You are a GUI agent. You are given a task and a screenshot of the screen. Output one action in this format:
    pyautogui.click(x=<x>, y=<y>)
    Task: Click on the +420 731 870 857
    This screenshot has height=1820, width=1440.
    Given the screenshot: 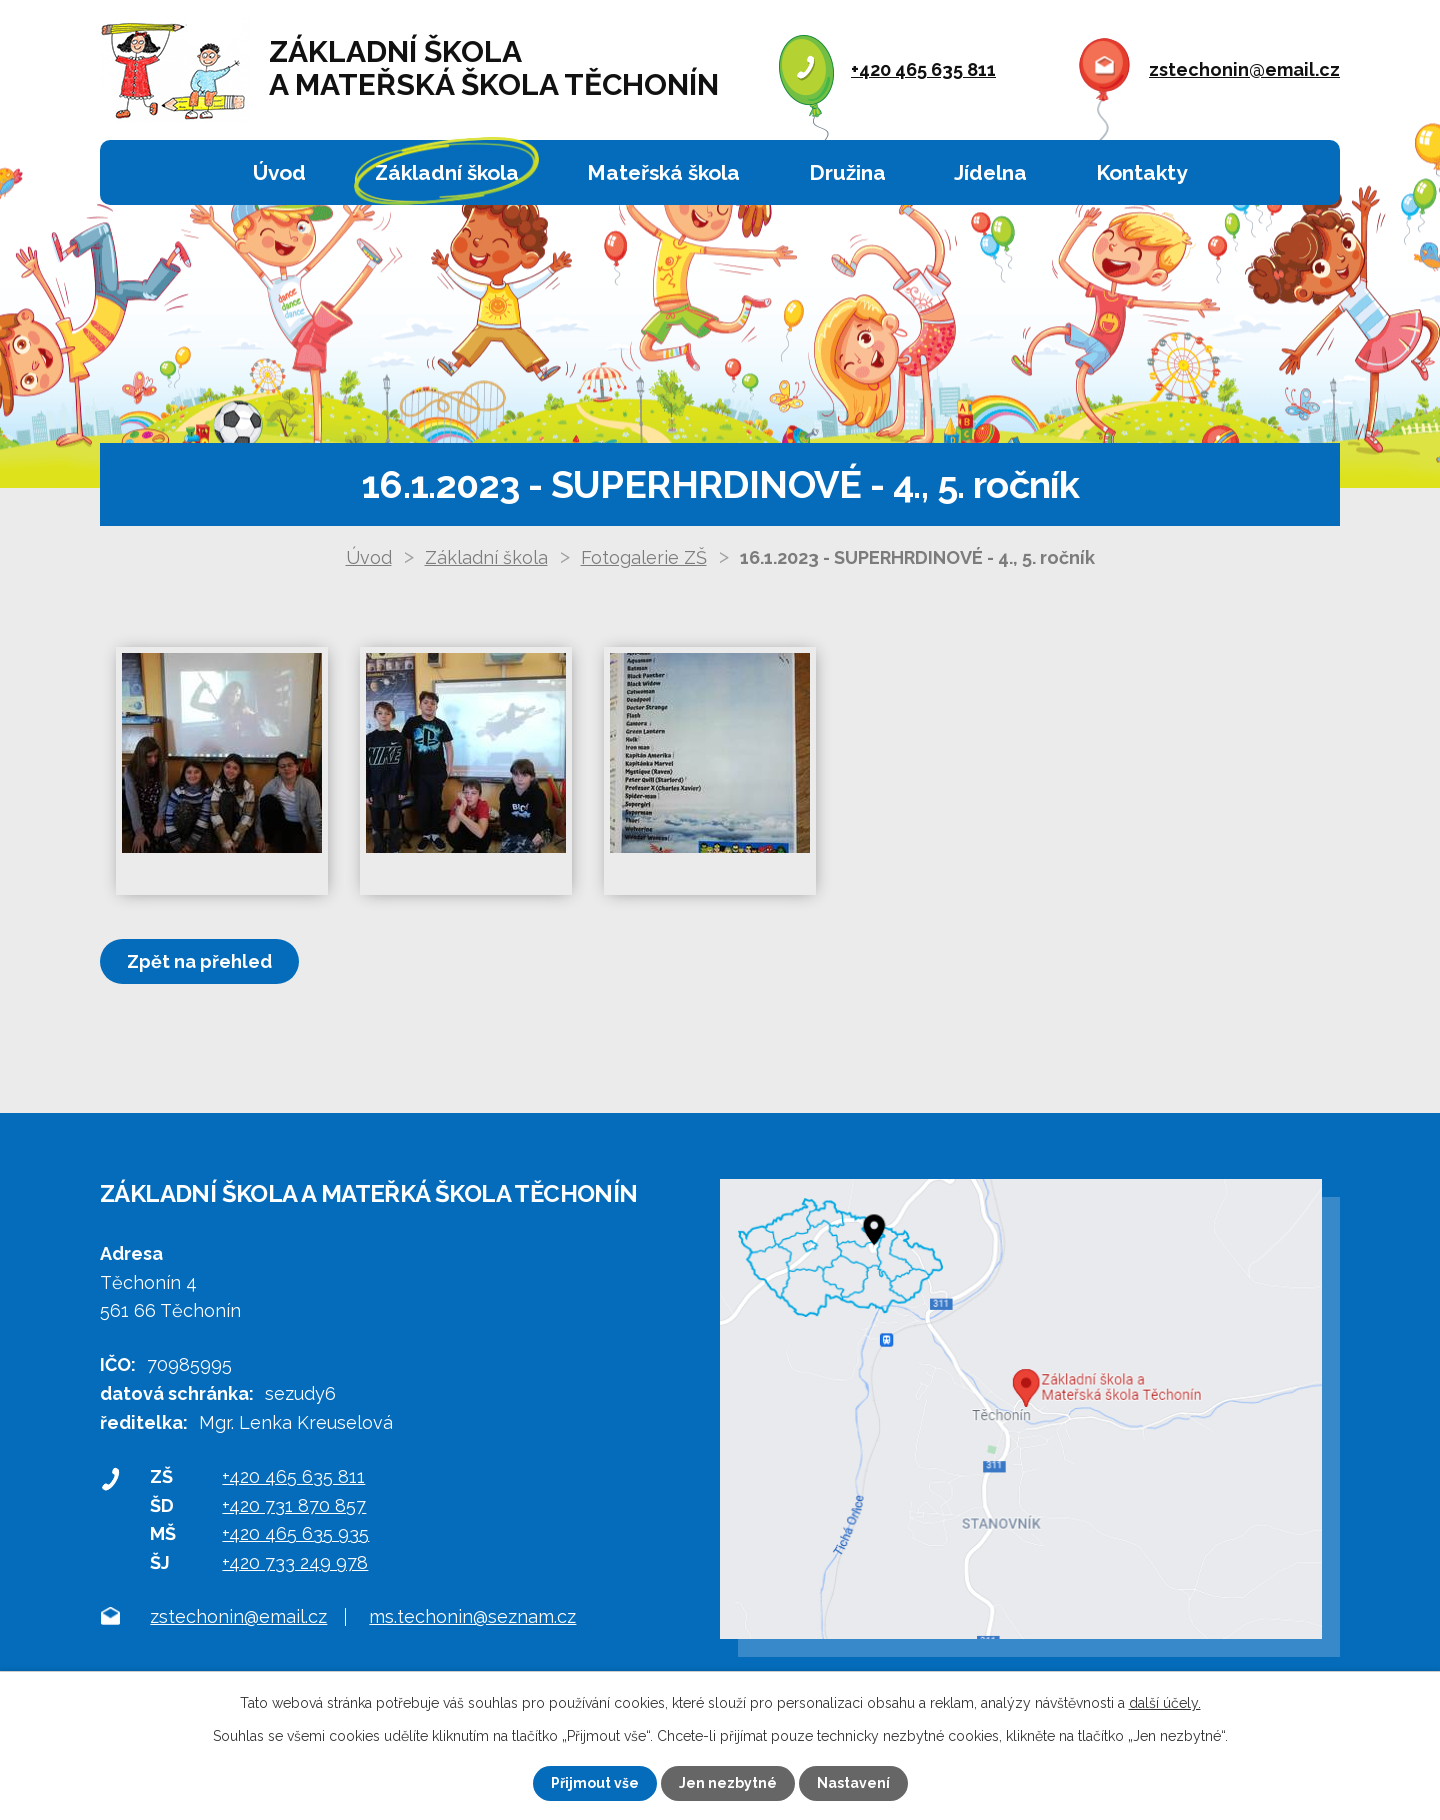 What is the action you would take?
    pyautogui.click(x=294, y=1505)
    